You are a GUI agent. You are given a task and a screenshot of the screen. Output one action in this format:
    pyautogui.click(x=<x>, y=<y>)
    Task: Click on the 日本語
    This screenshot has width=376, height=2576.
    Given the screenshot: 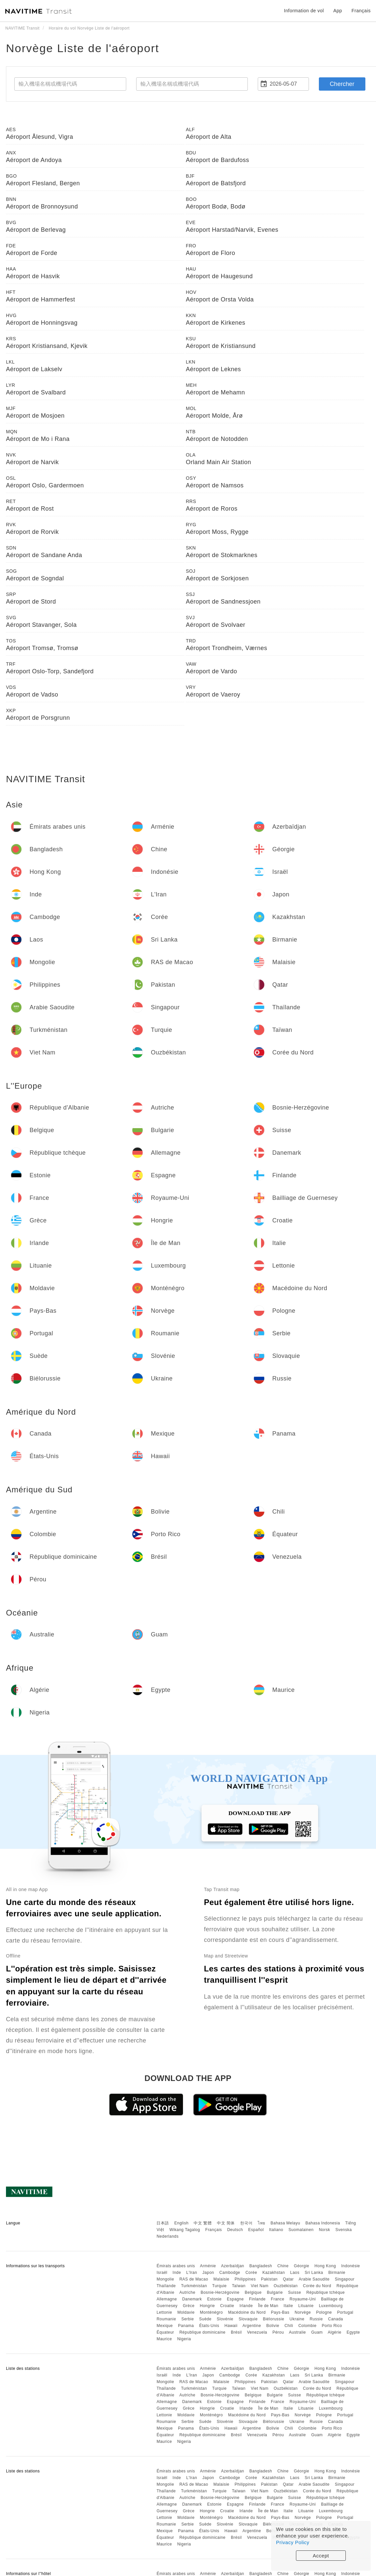 What is the action you would take?
    pyautogui.click(x=162, y=2223)
    